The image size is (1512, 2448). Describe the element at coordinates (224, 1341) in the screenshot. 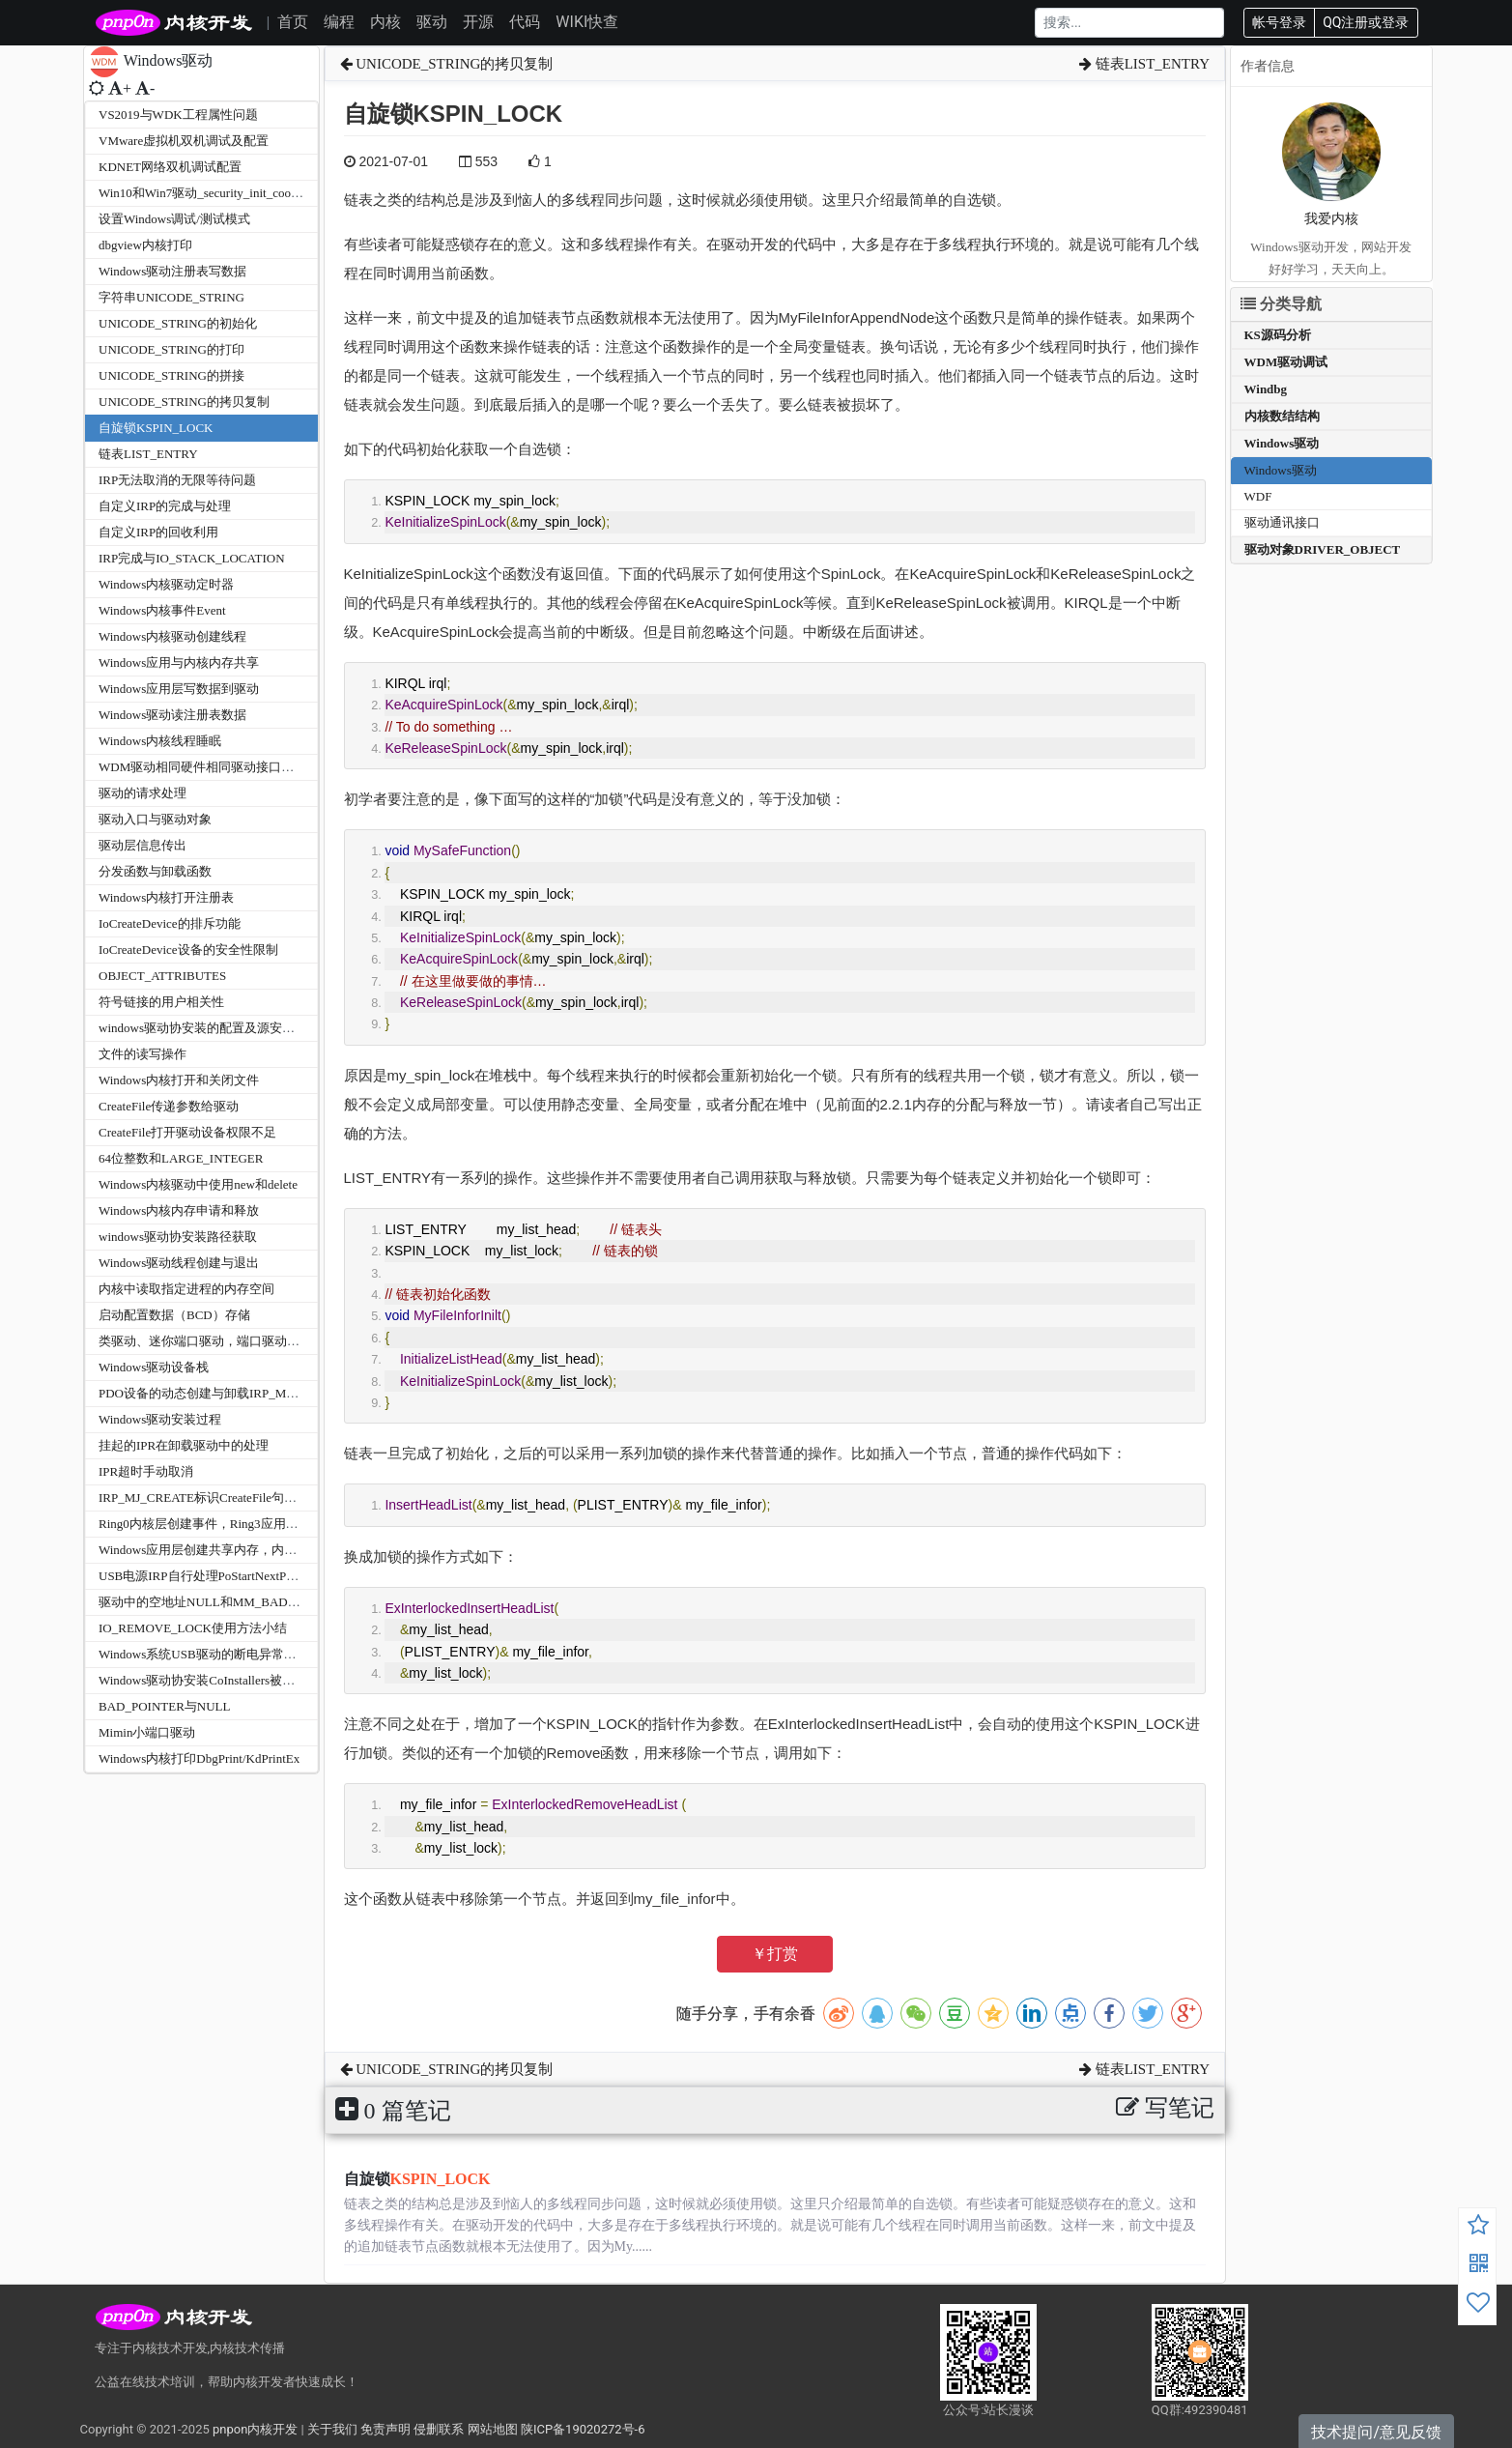

I see `类驱动、迷你端口驱动，端口驱动，总线驱动` at that location.